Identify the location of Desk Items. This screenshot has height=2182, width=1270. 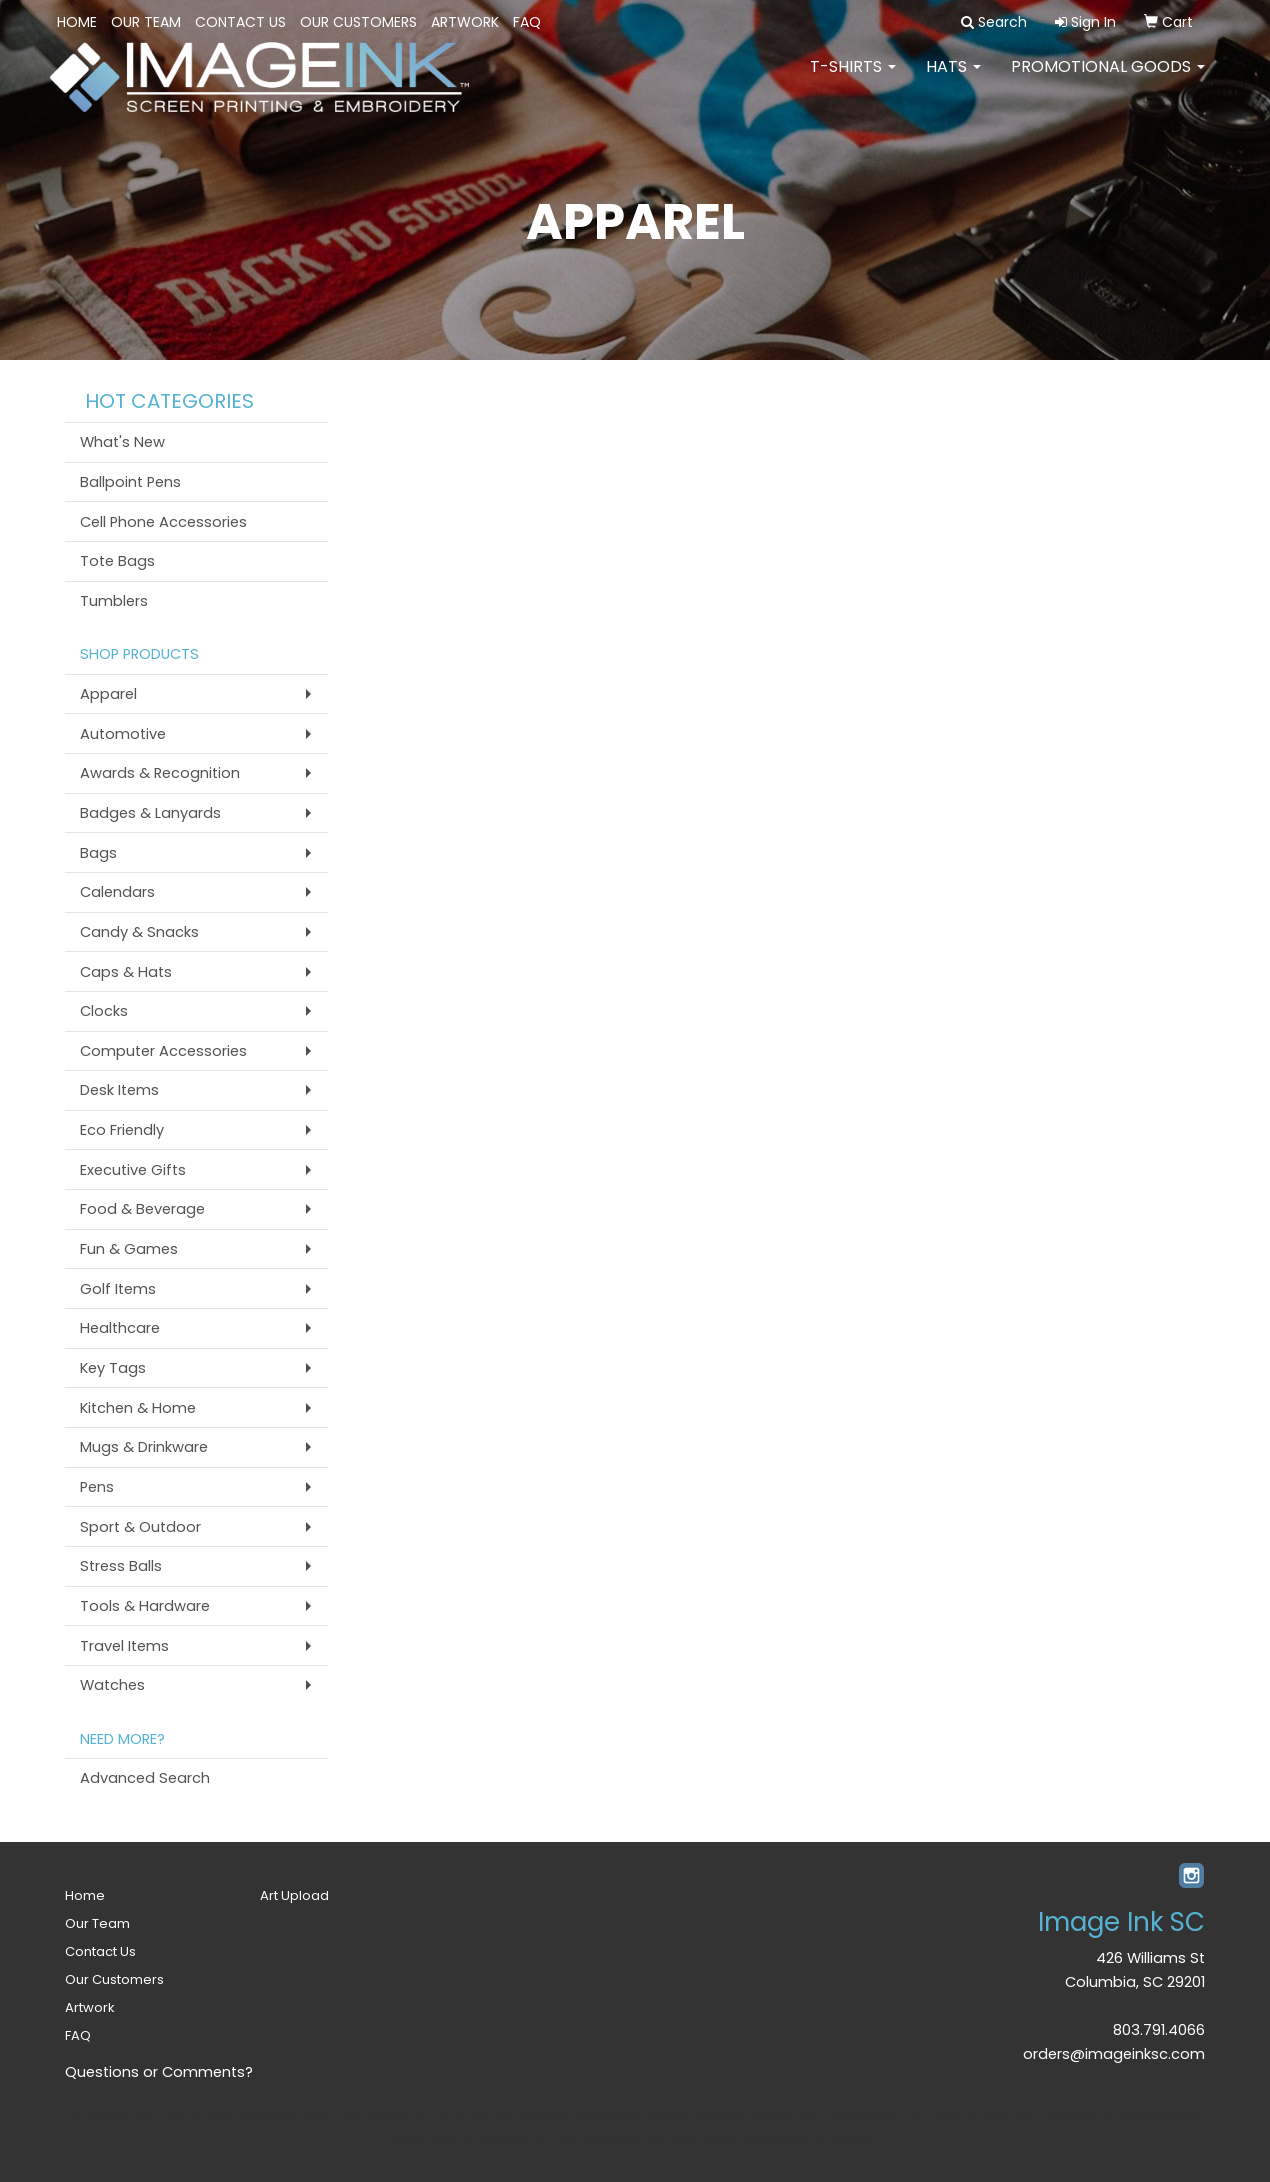
(119, 1090).